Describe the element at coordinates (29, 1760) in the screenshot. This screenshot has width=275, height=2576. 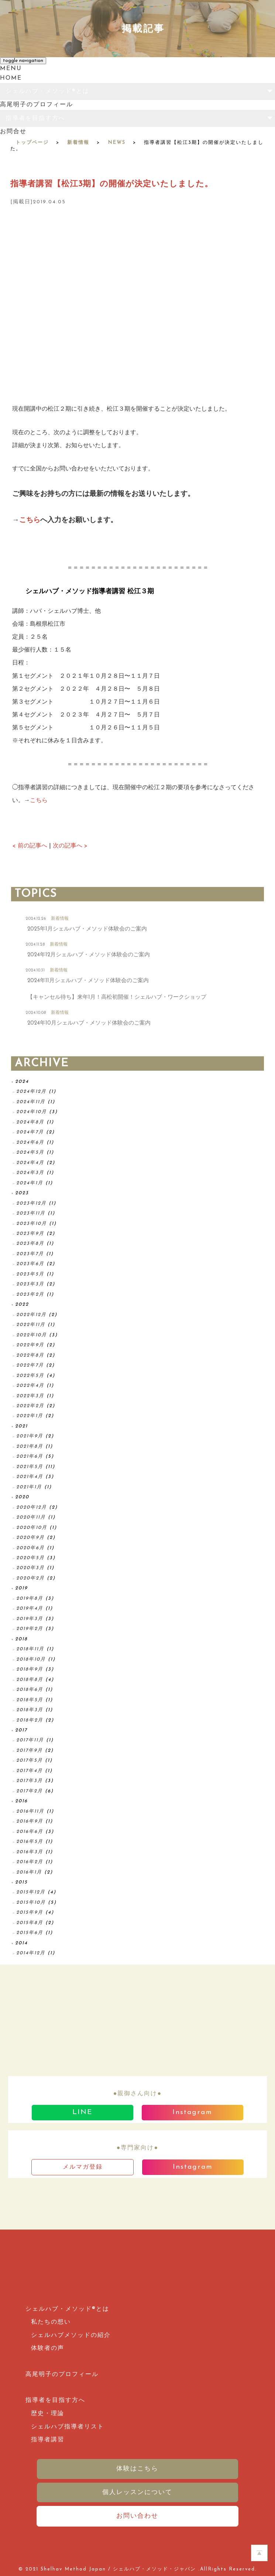
I see `2017年5月` at that location.